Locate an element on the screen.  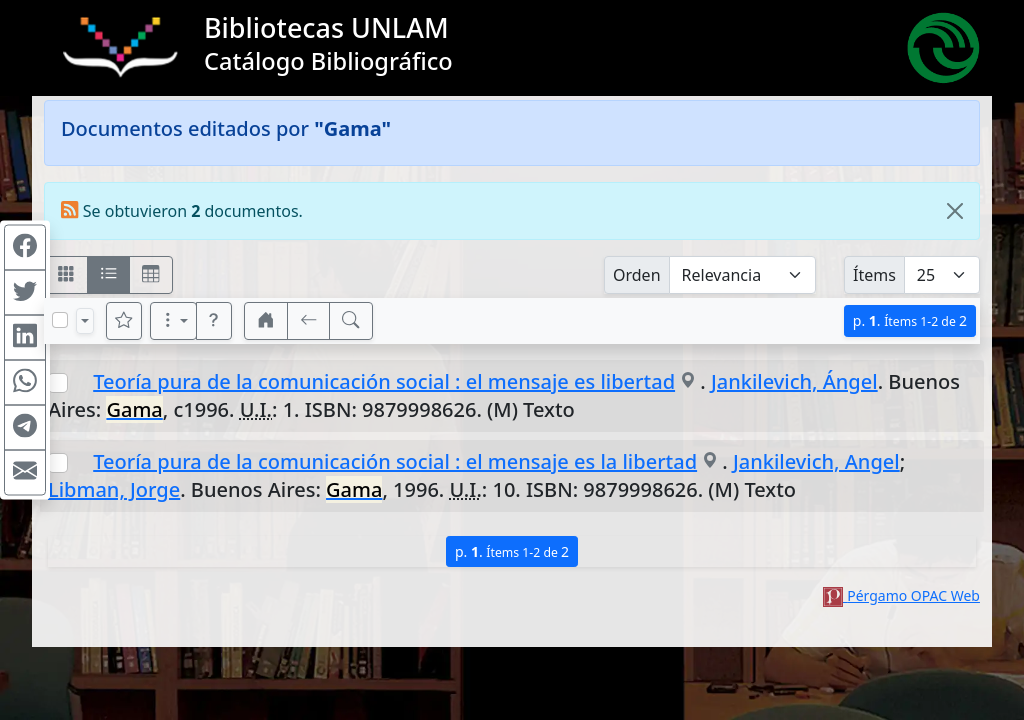
Orden is located at coordinates (637, 275).